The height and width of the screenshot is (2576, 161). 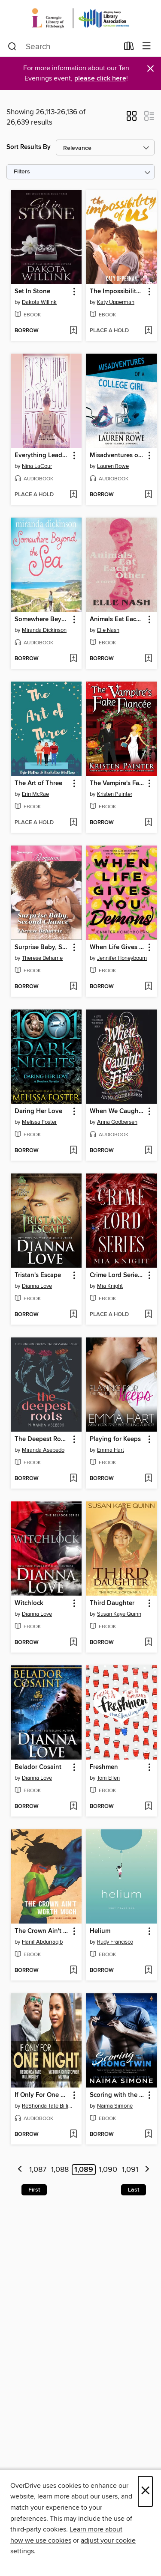 What do you see at coordinates (38, 1767) in the screenshot?
I see `Belador Cosaint [link]` at bounding box center [38, 1767].